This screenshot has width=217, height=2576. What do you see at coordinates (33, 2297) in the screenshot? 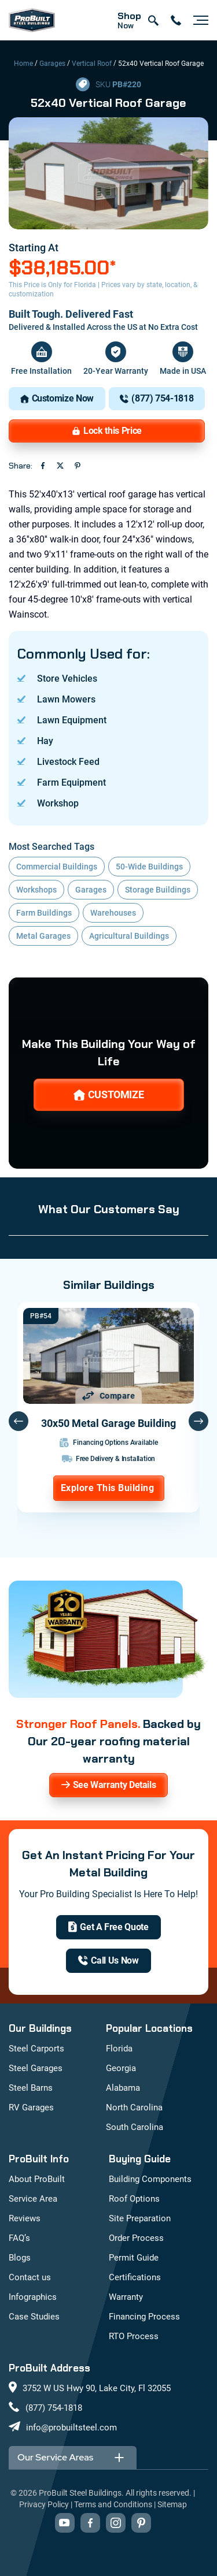
I see `Infographics` at bounding box center [33, 2297].